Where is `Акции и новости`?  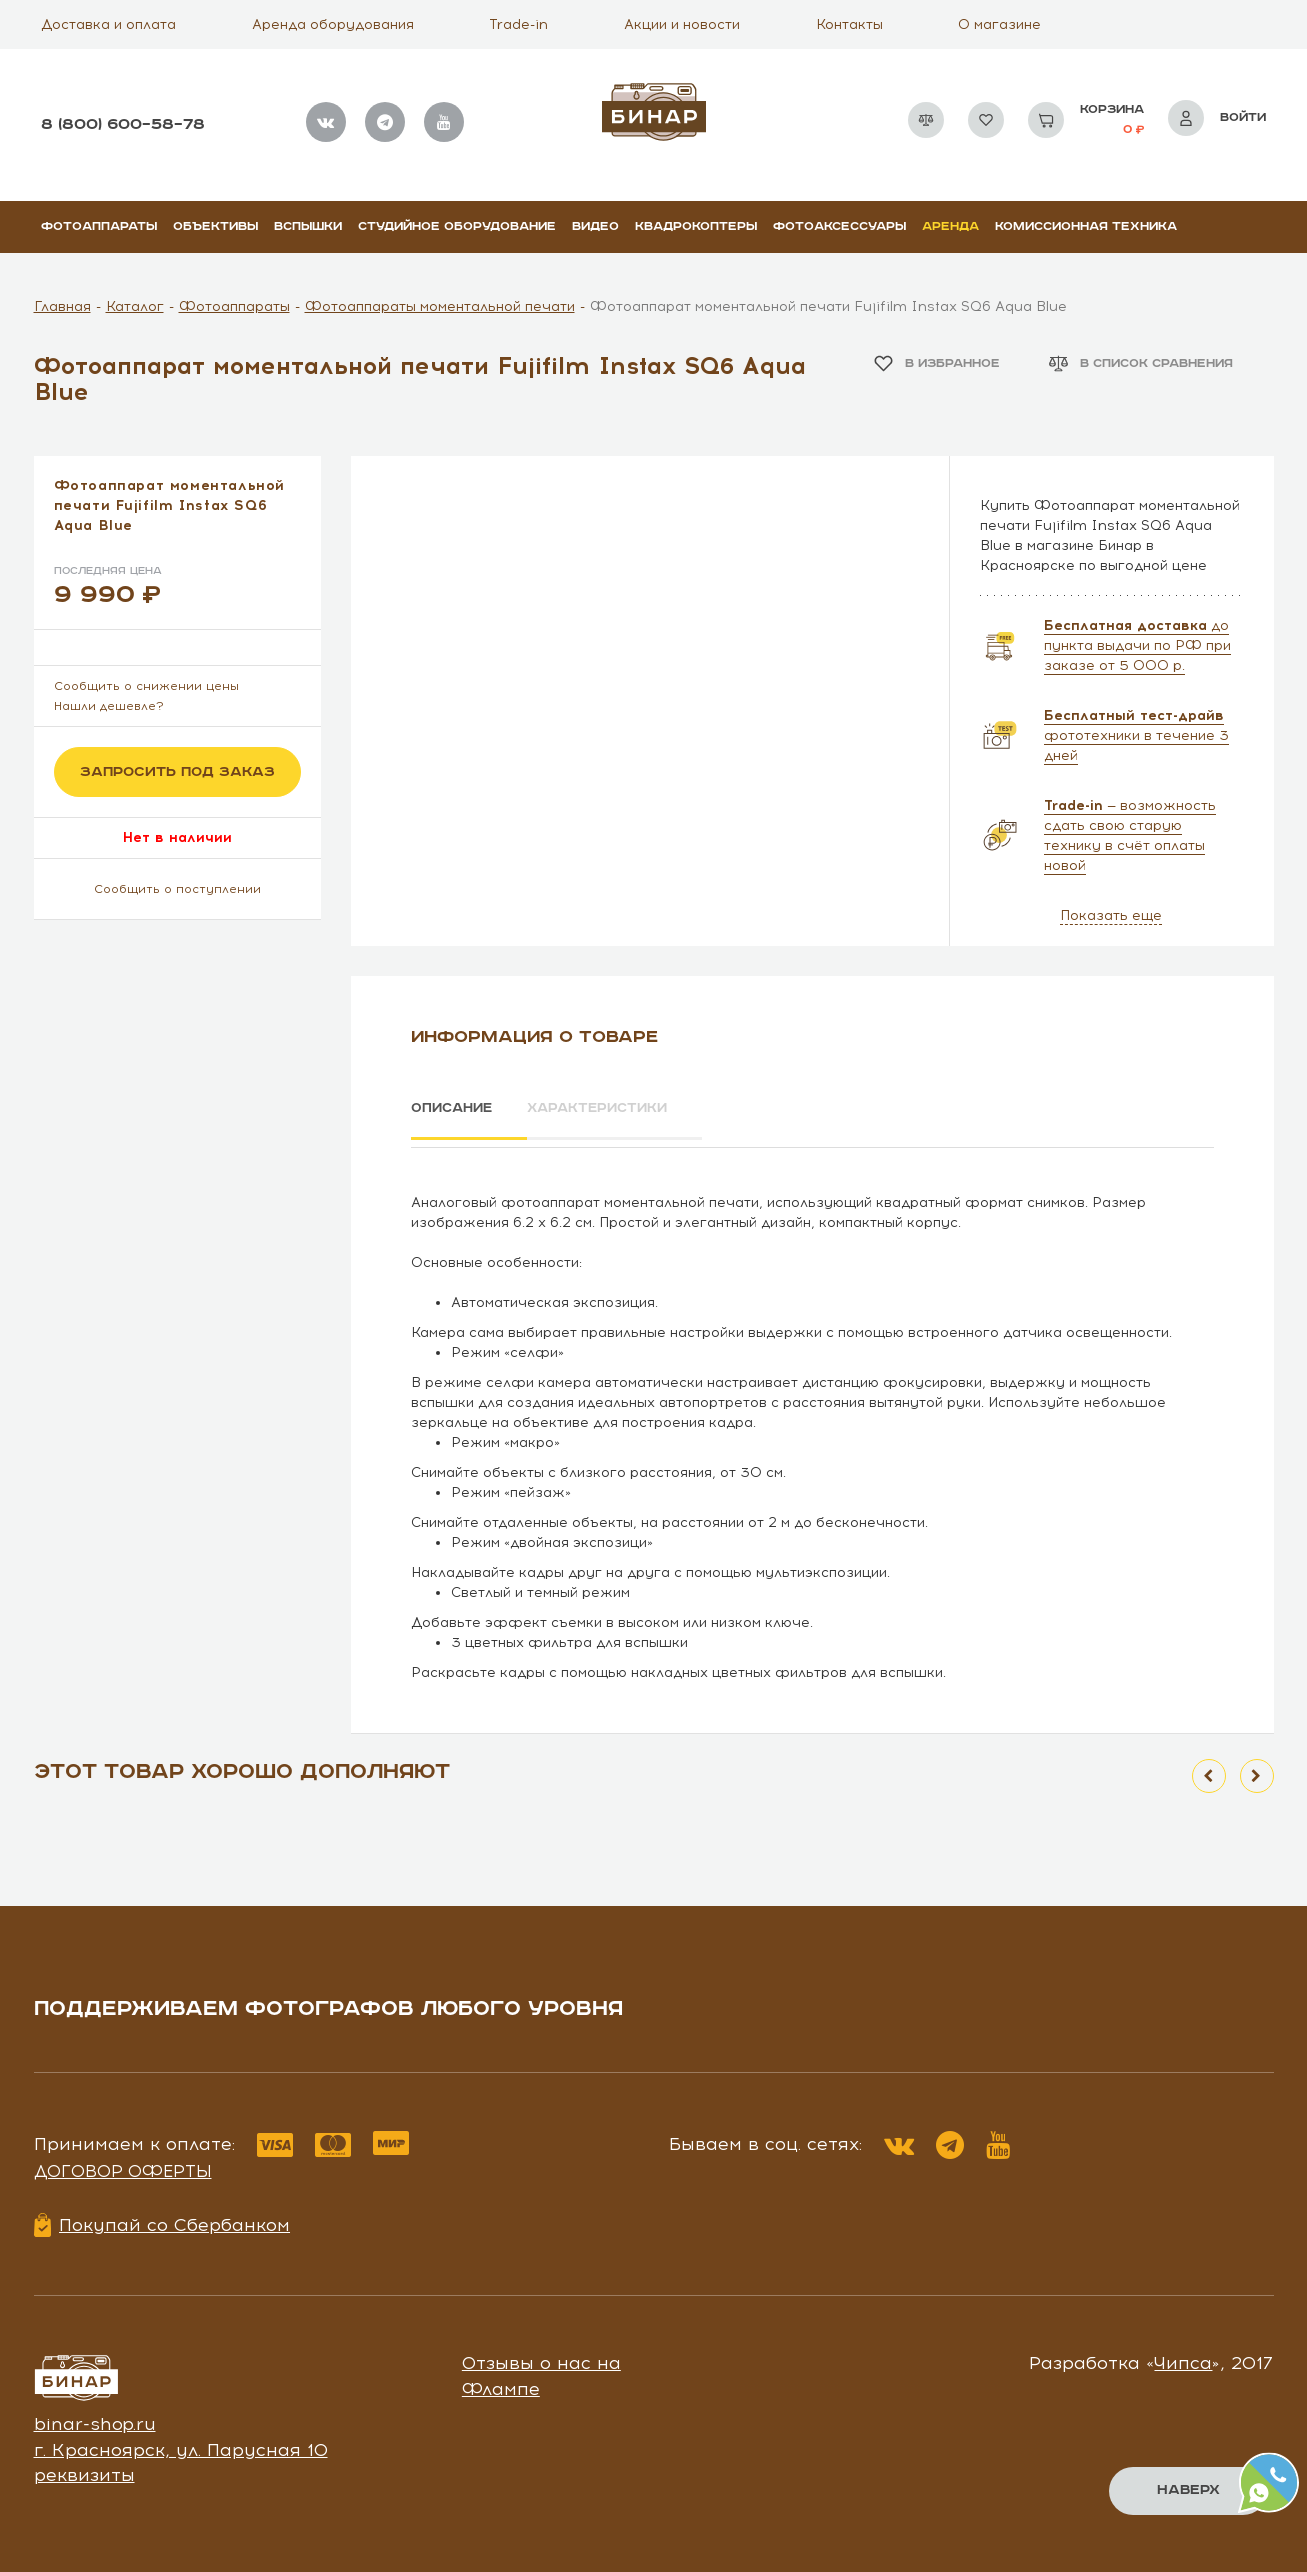
Акции и новости is located at coordinates (682, 24).